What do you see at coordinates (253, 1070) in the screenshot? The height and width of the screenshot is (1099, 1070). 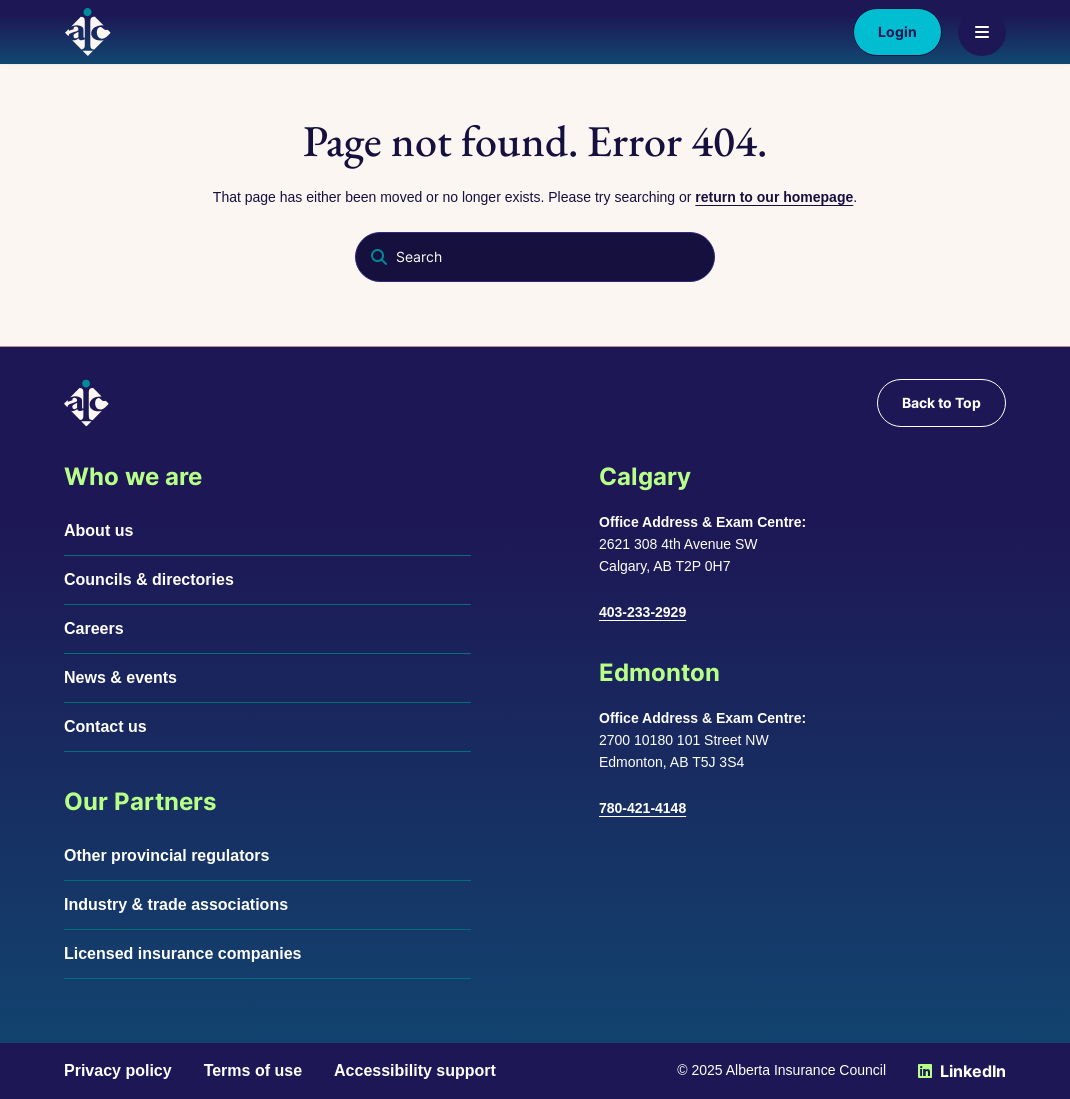 I see `Terms of use` at bounding box center [253, 1070].